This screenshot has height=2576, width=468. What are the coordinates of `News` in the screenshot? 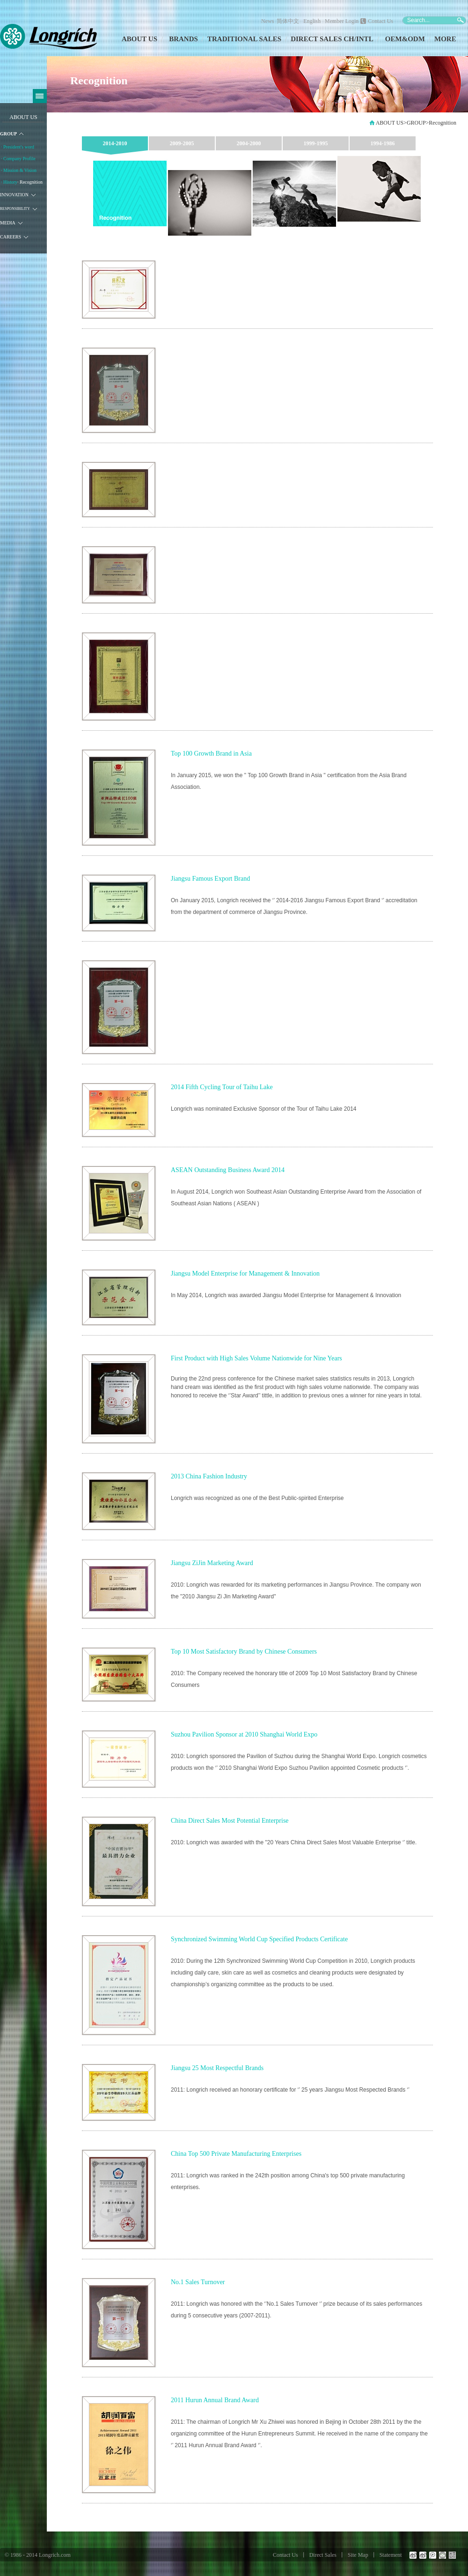 It's located at (267, 21).